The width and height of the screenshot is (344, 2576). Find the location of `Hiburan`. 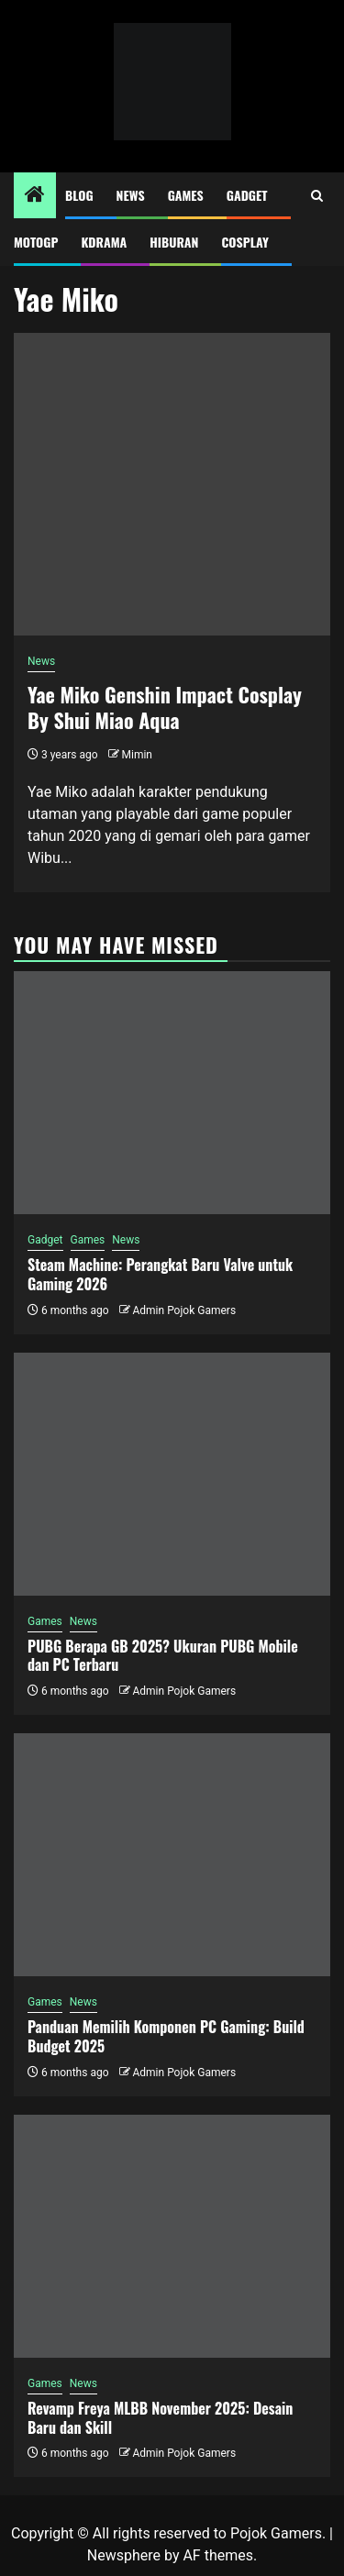

Hiburan is located at coordinates (174, 241).